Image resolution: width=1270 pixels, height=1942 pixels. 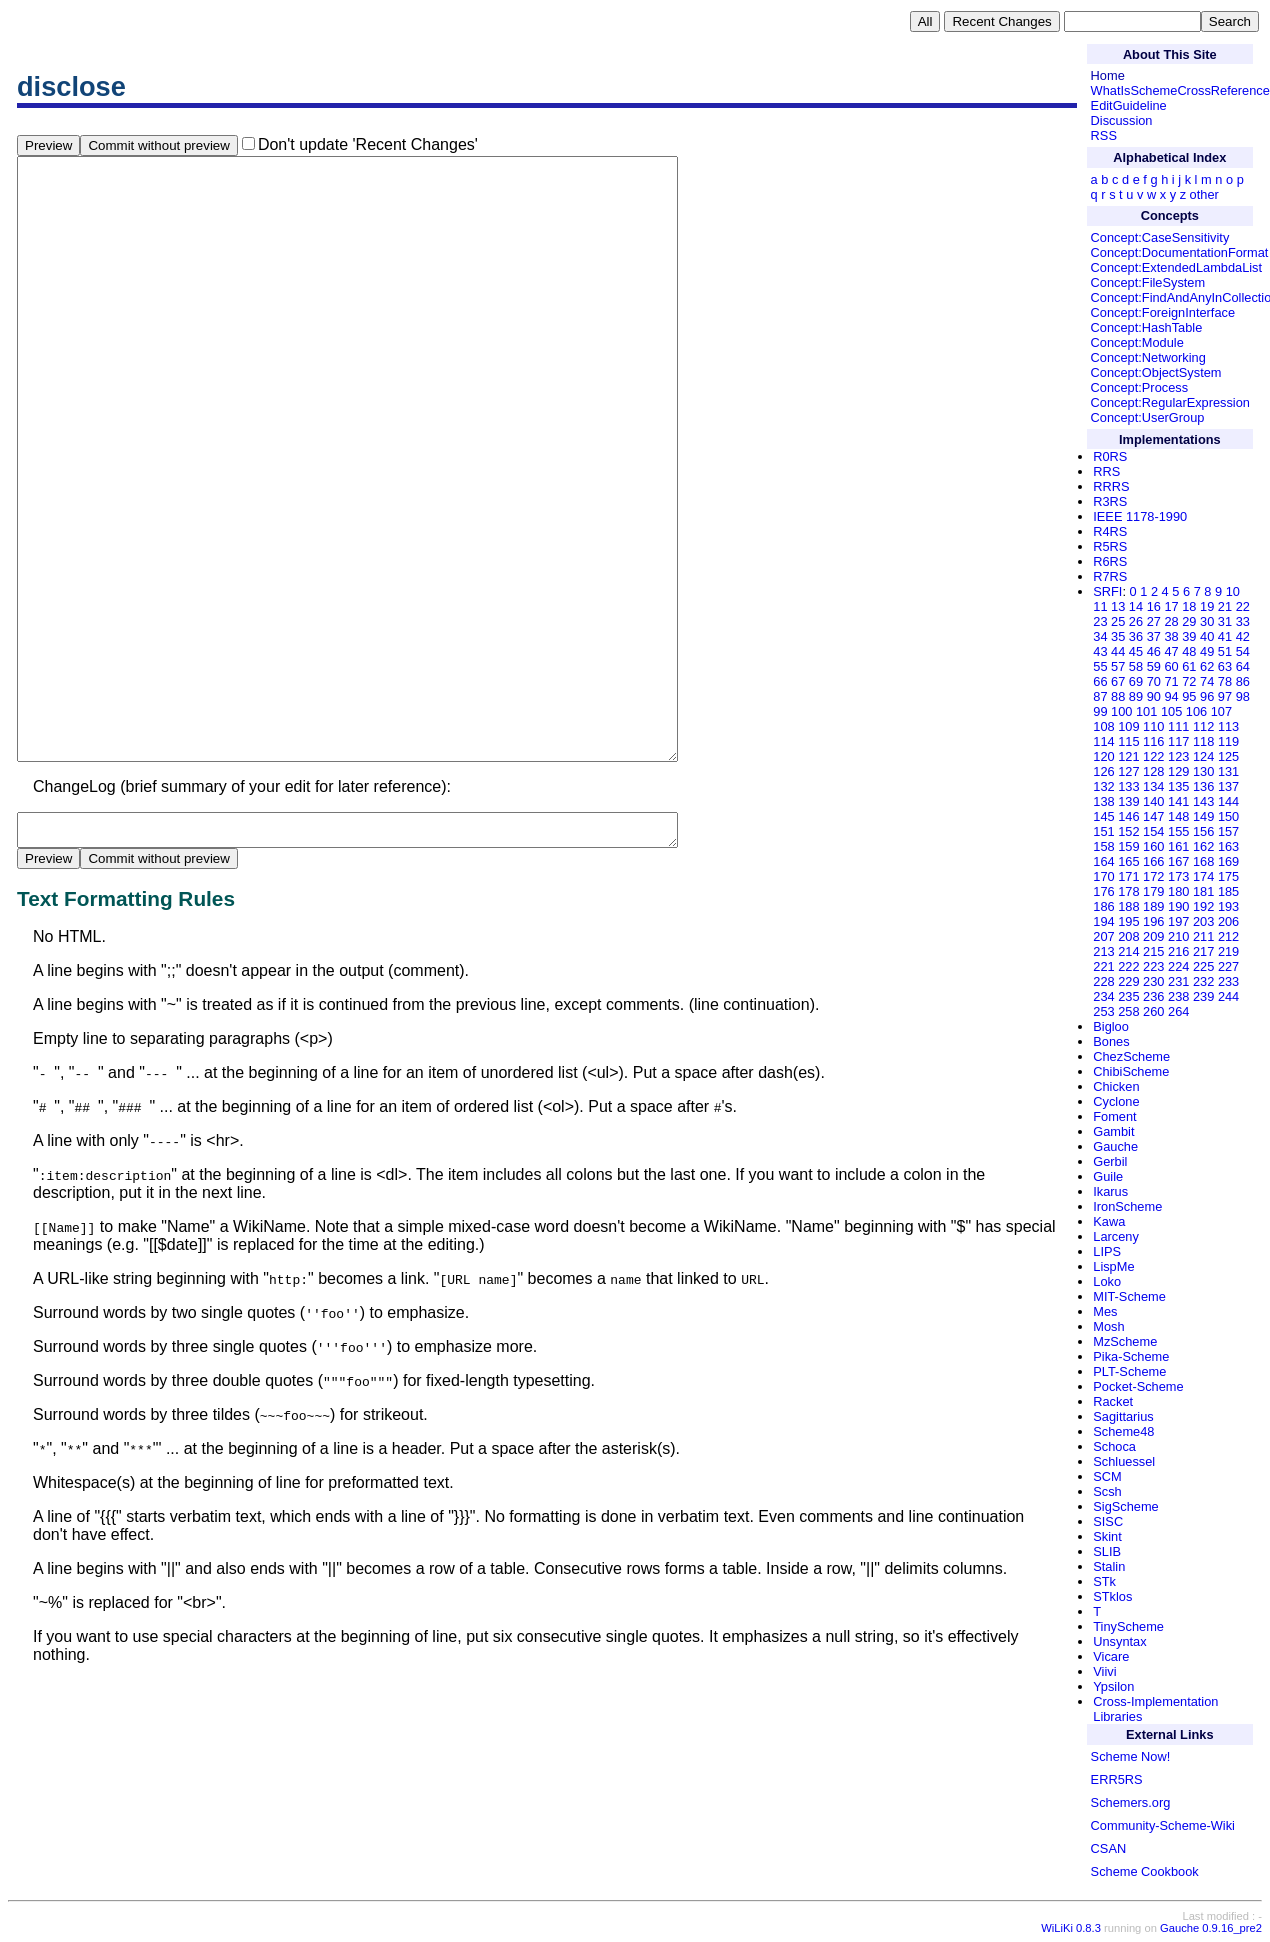 I want to click on 63, so click(x=1225, y=666).